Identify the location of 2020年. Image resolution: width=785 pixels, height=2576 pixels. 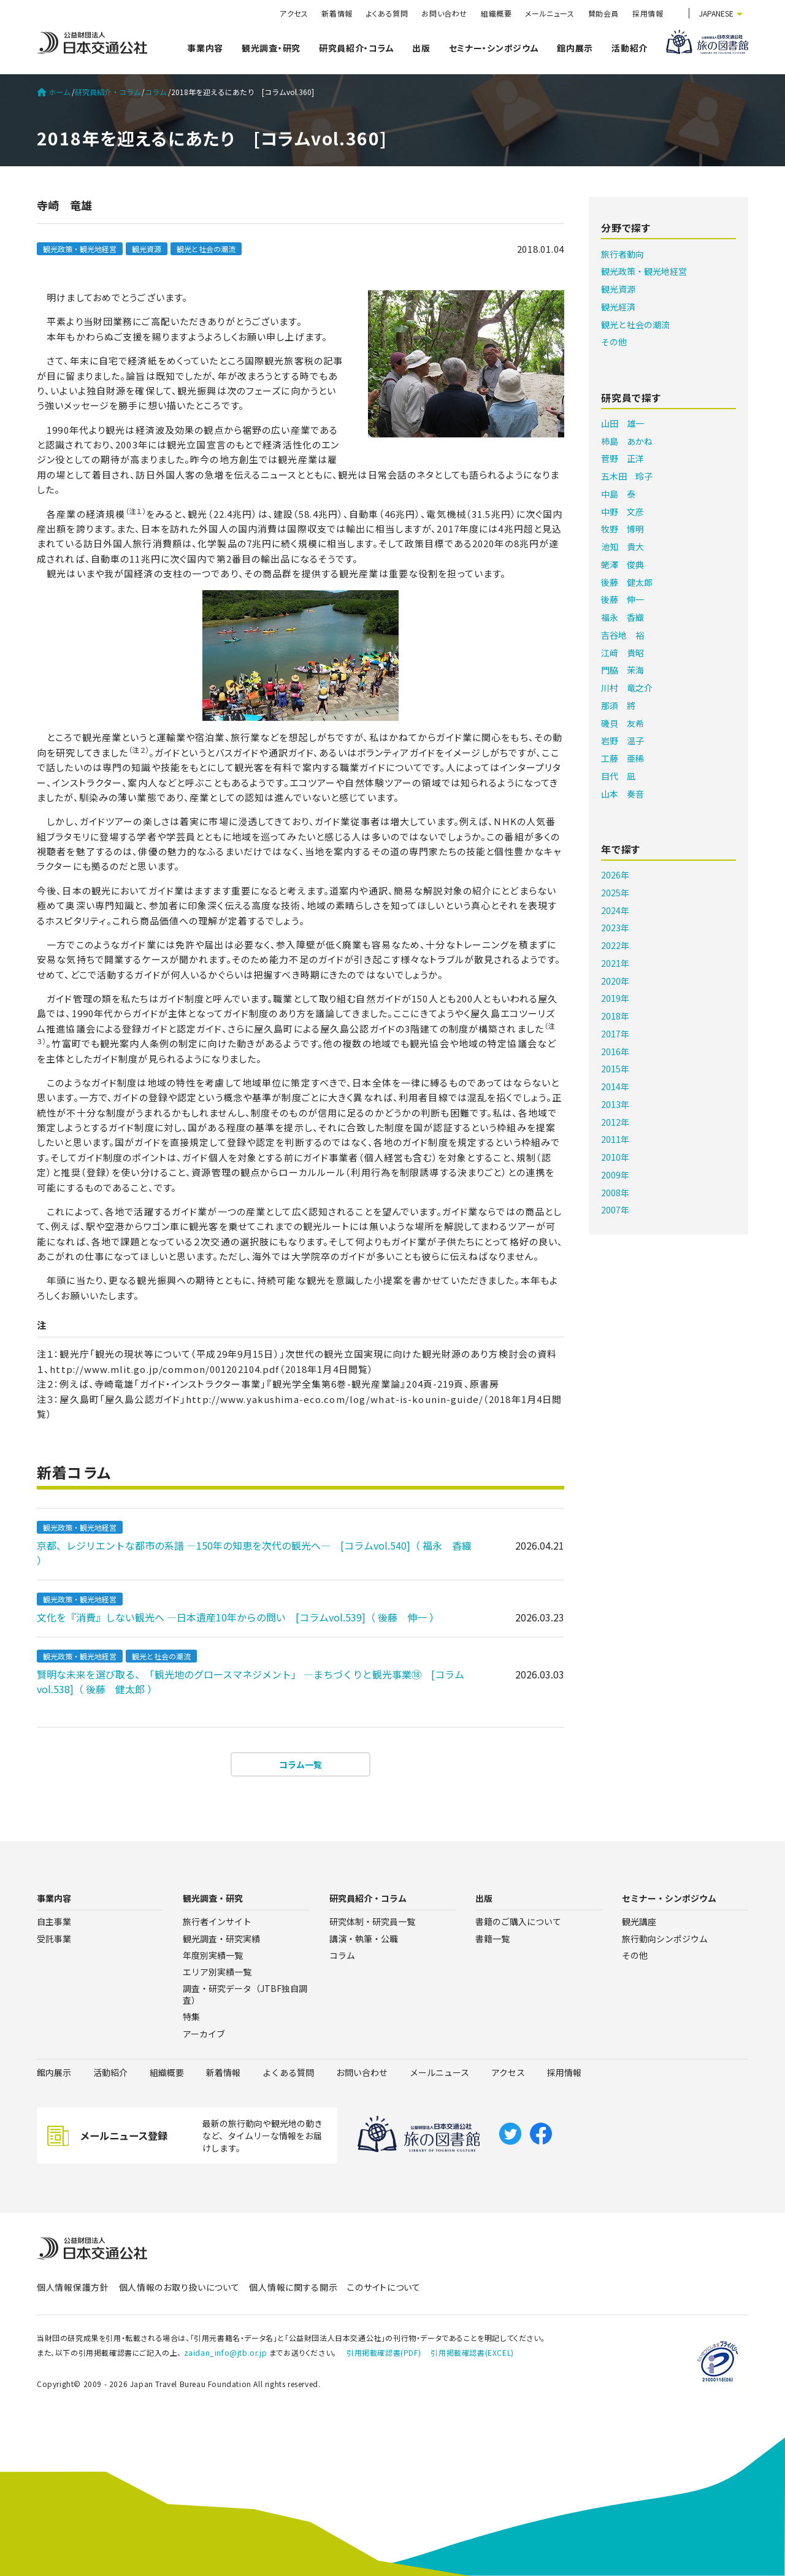
(615, 981).